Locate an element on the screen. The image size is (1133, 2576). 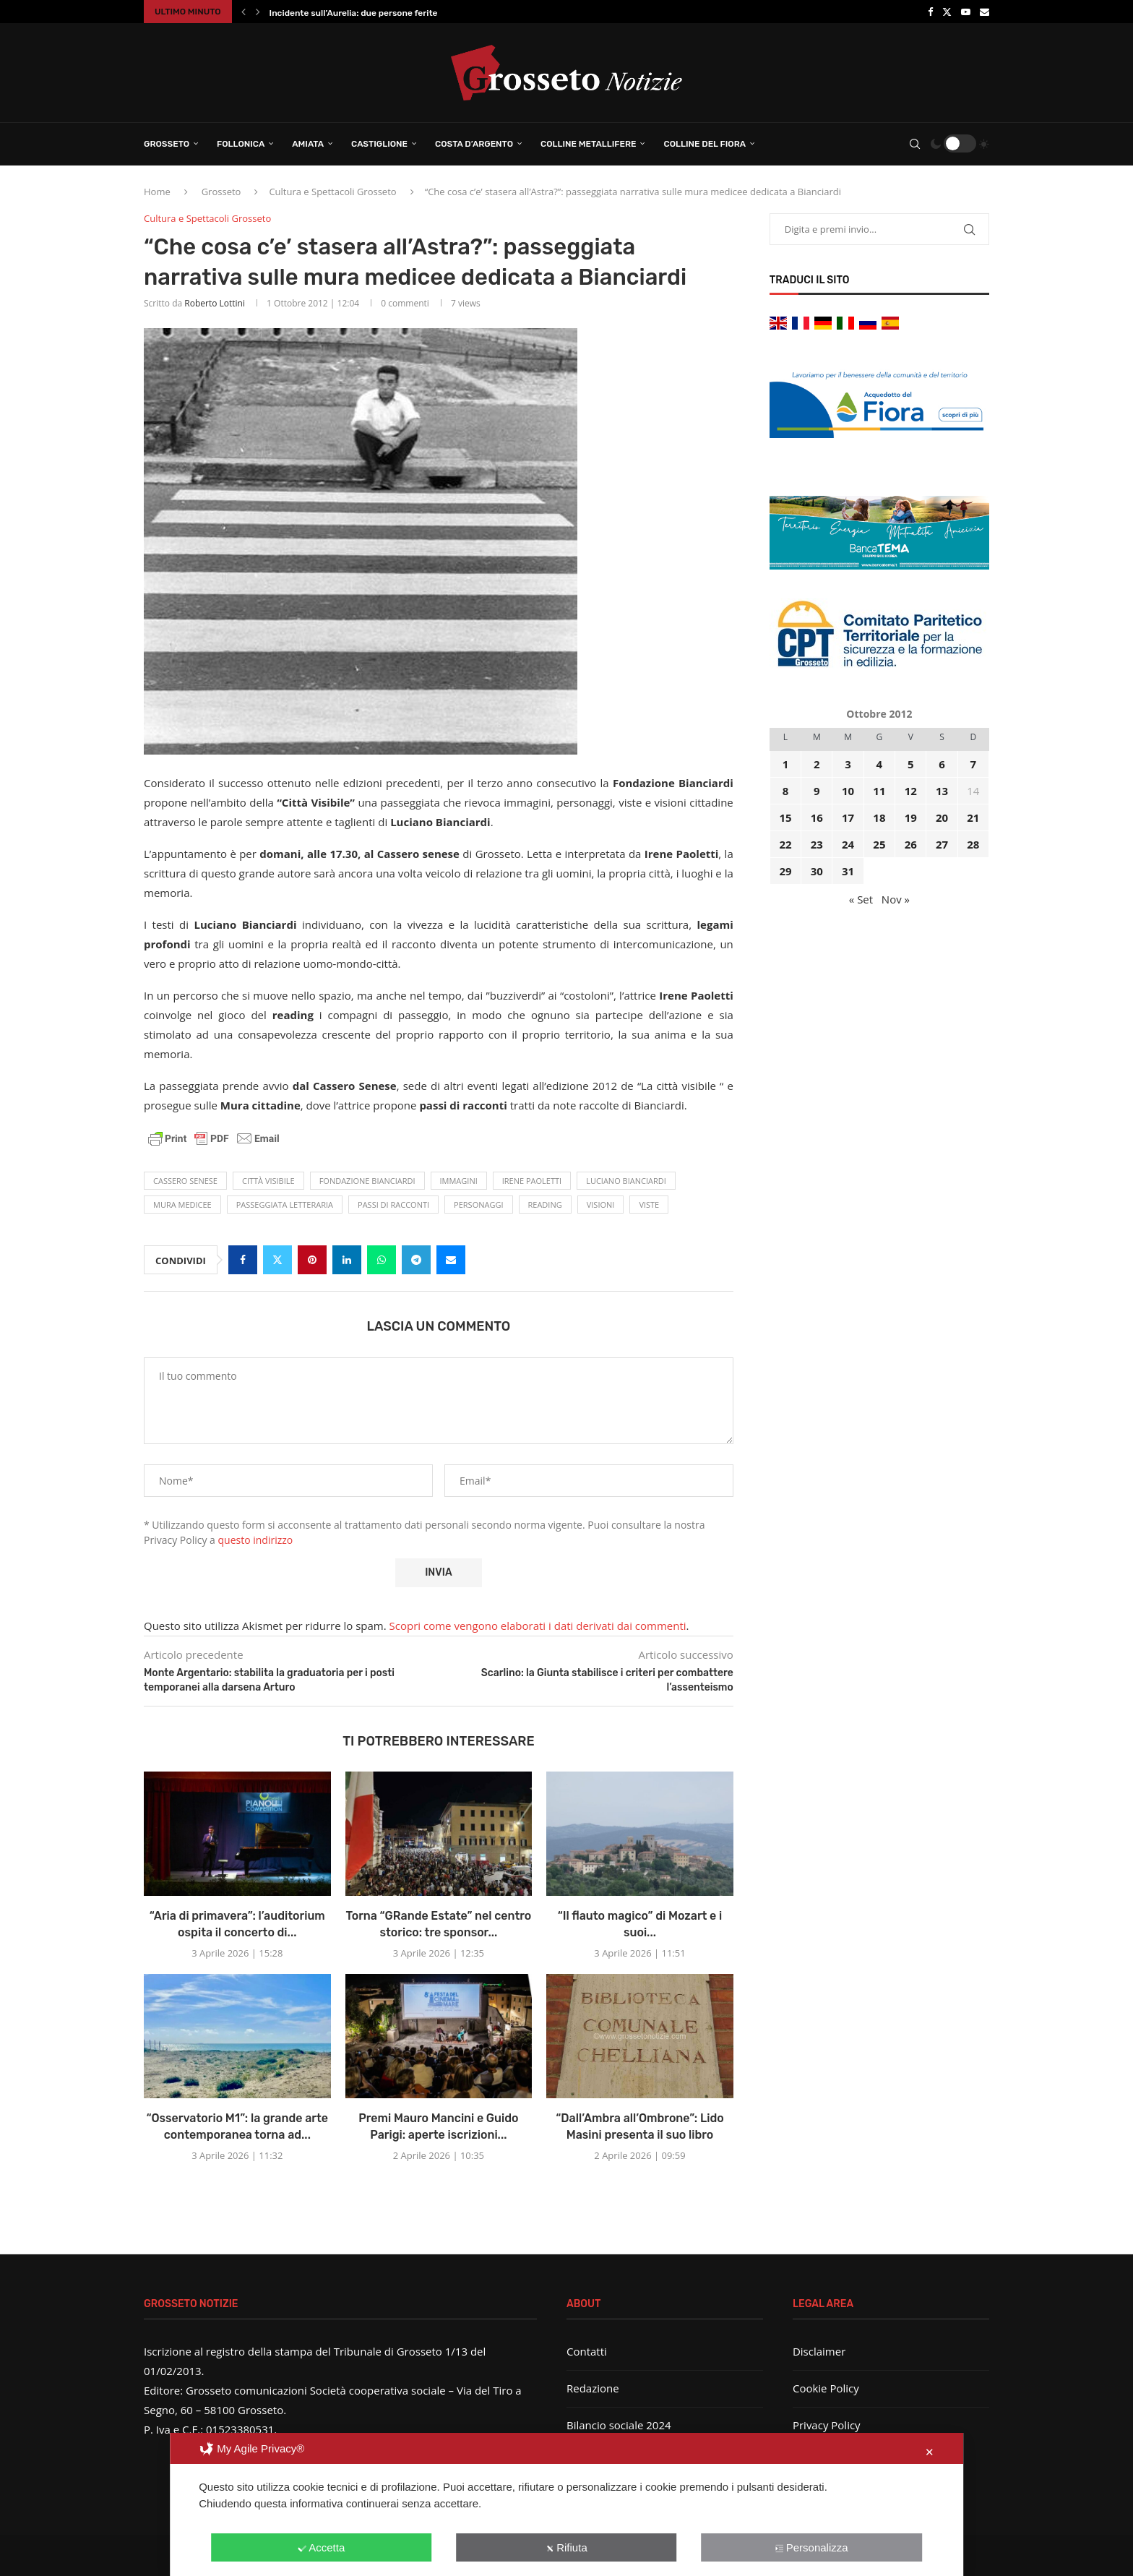
30 [Articoli pubblicati in 30 October 2012] is located at coordinates (817, 871).